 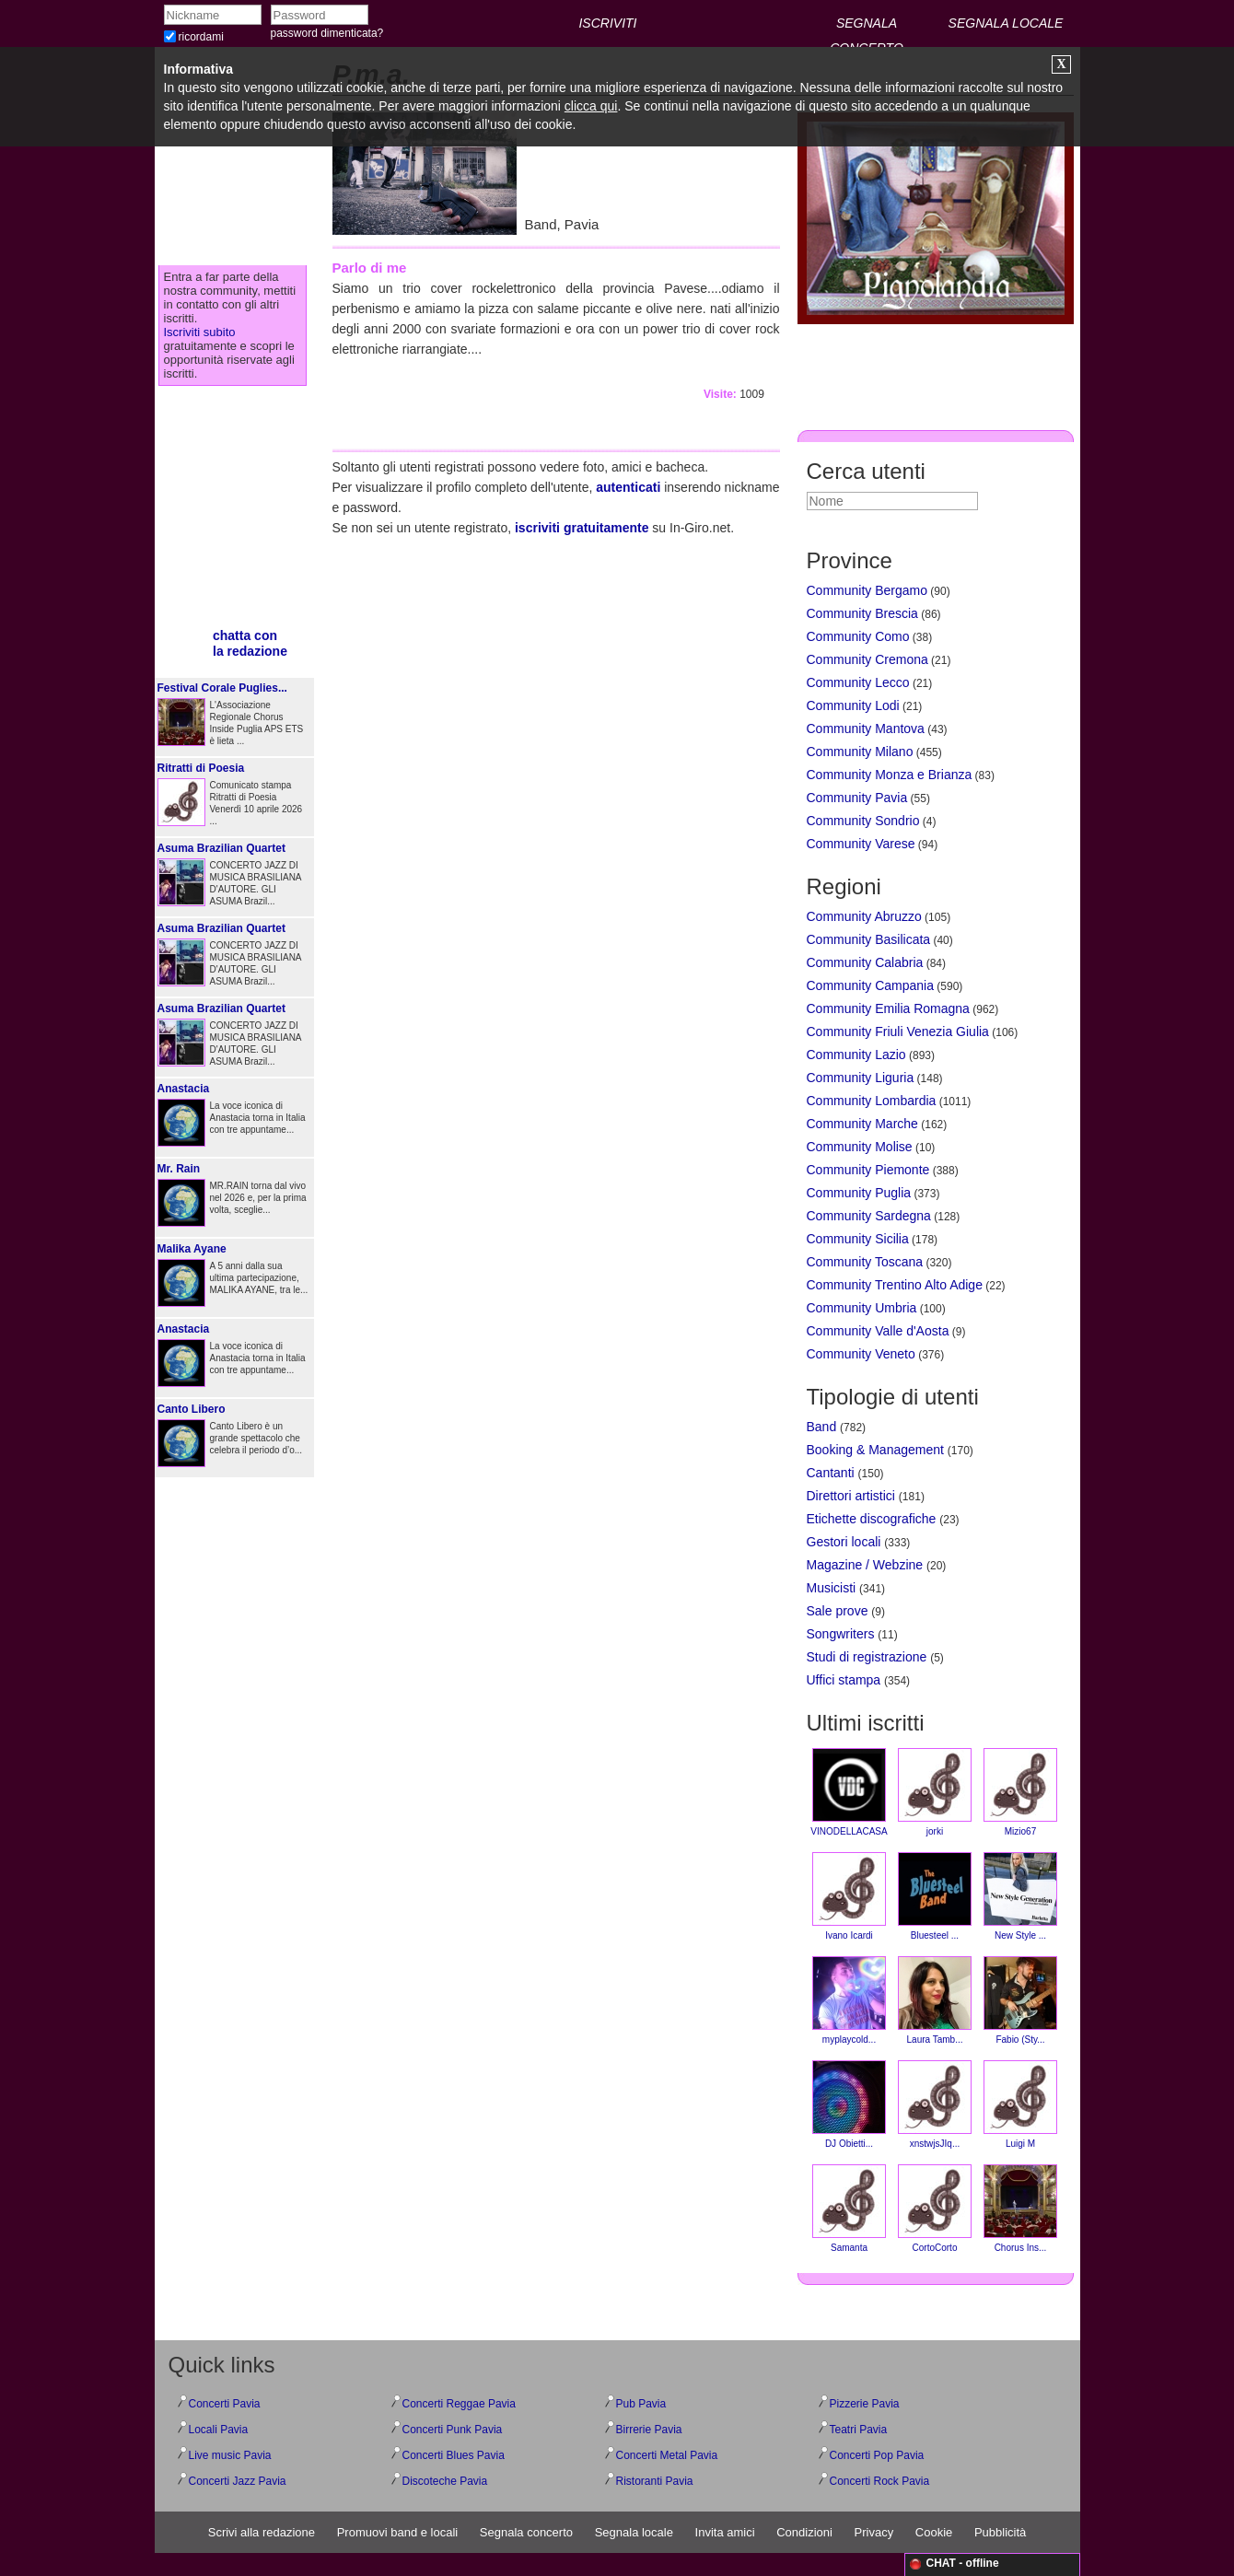 I want to click on ISCRIVITI, so click(x=607, y=23).